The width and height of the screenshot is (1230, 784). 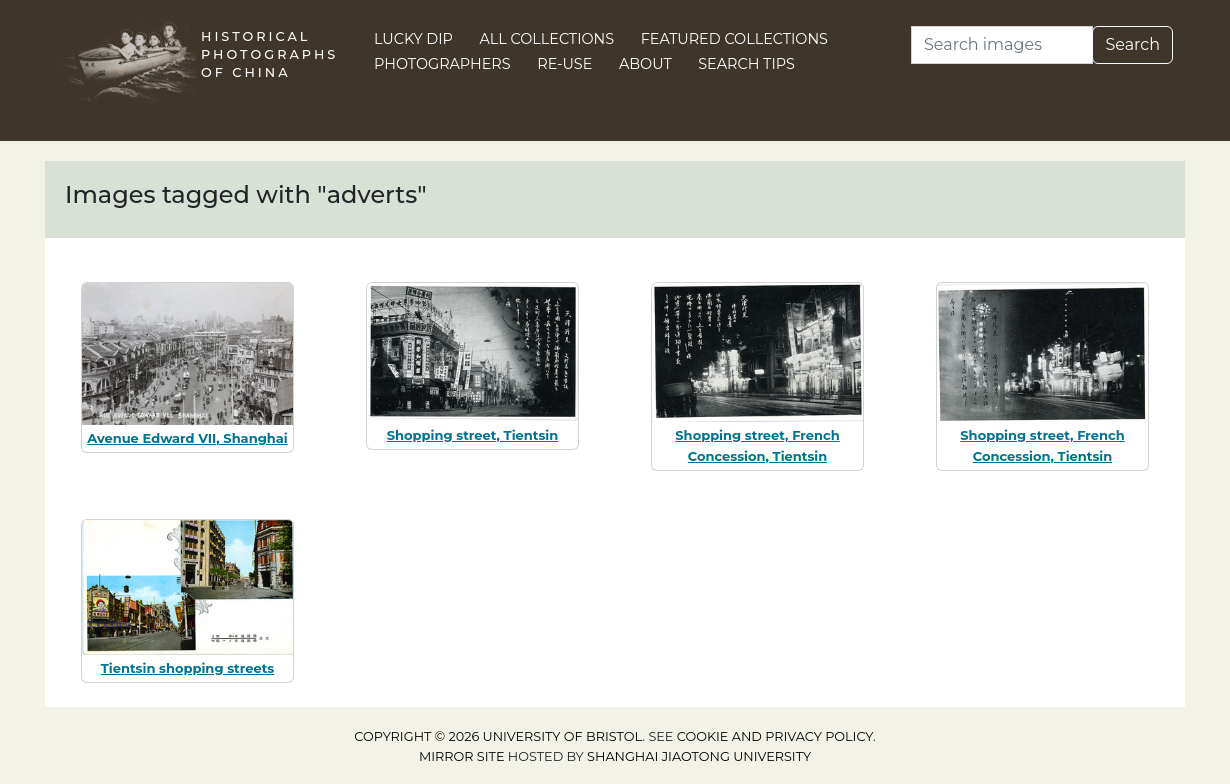 What do you see at coordinates (746, 64) in the screenshot?
I see `Search Tips` at bounding box center [746, 64].